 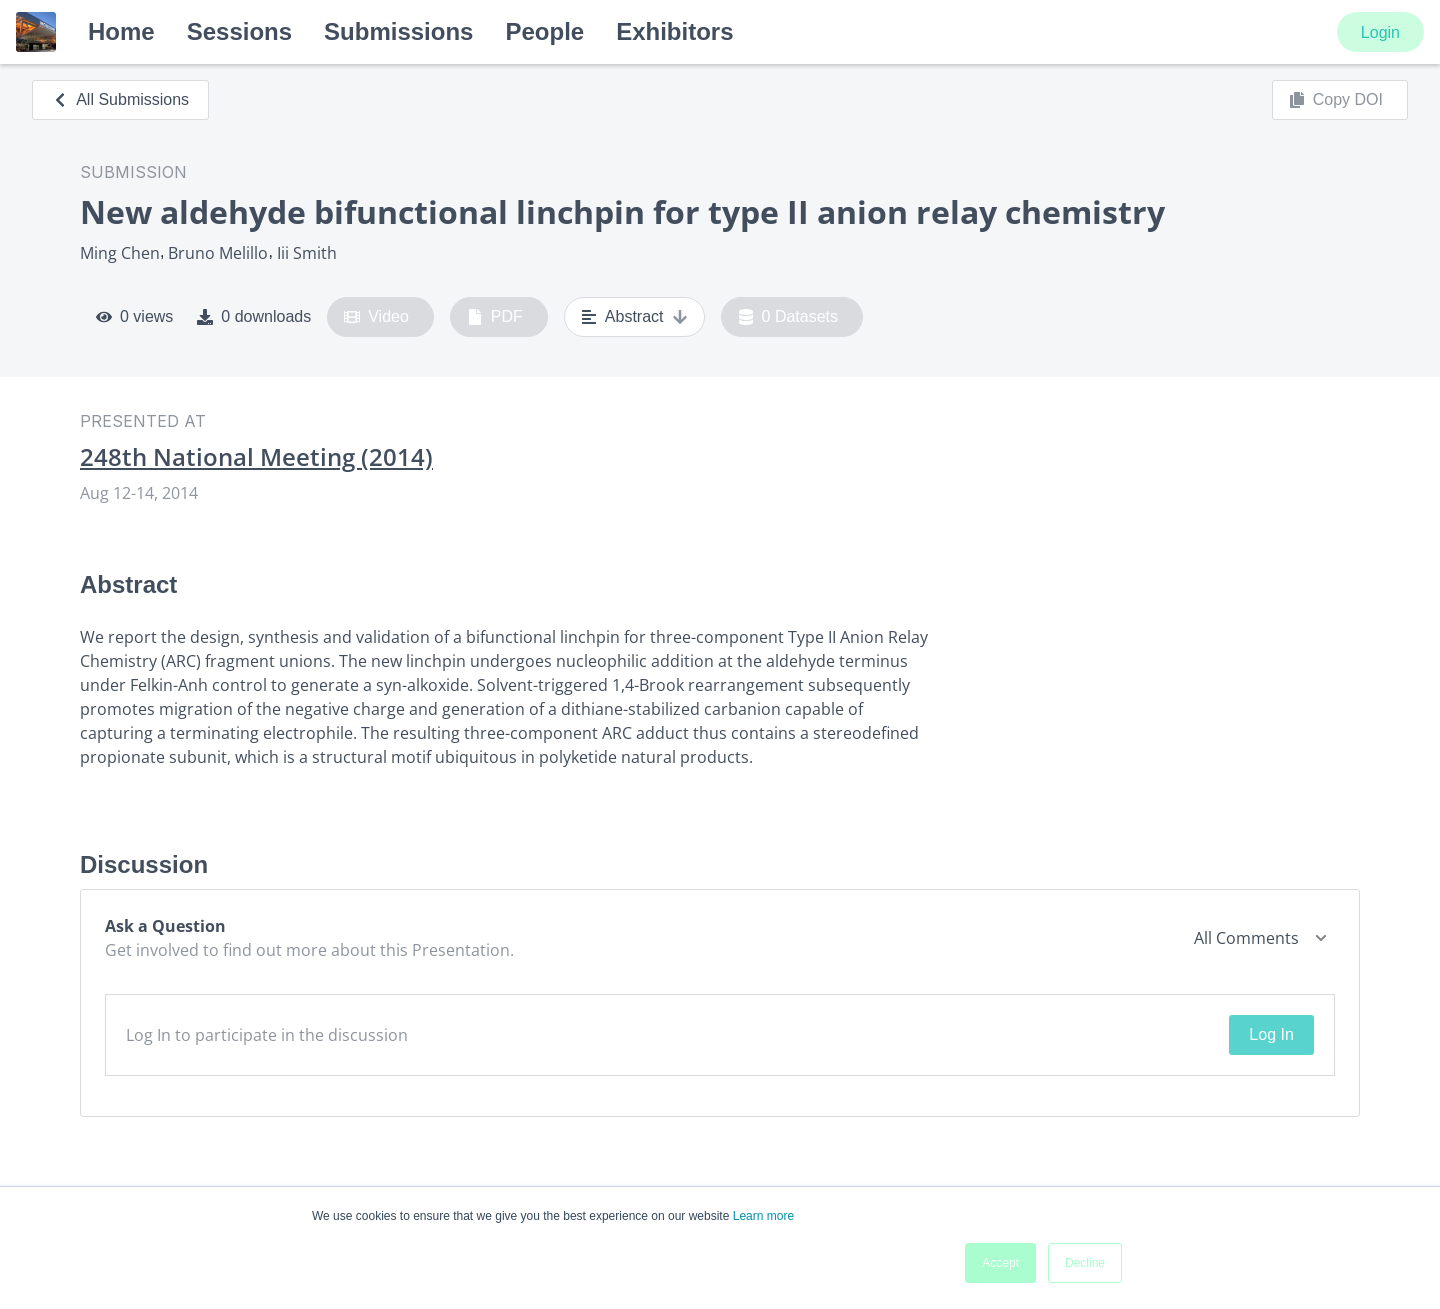 What do you see at coordinates (120, 99) in the screenshot?
I see `All Submissions` at bounding box center [120, 99].